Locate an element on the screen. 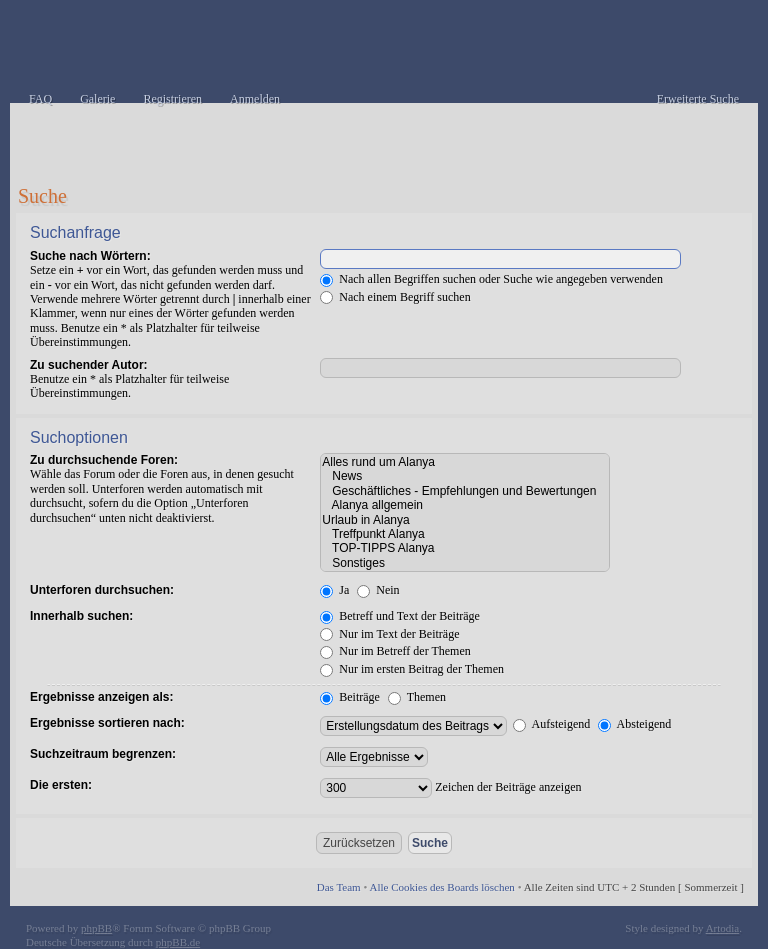 The height and width of the screenshot is (949, 768). Artodia is located at coordinates (723, 928).